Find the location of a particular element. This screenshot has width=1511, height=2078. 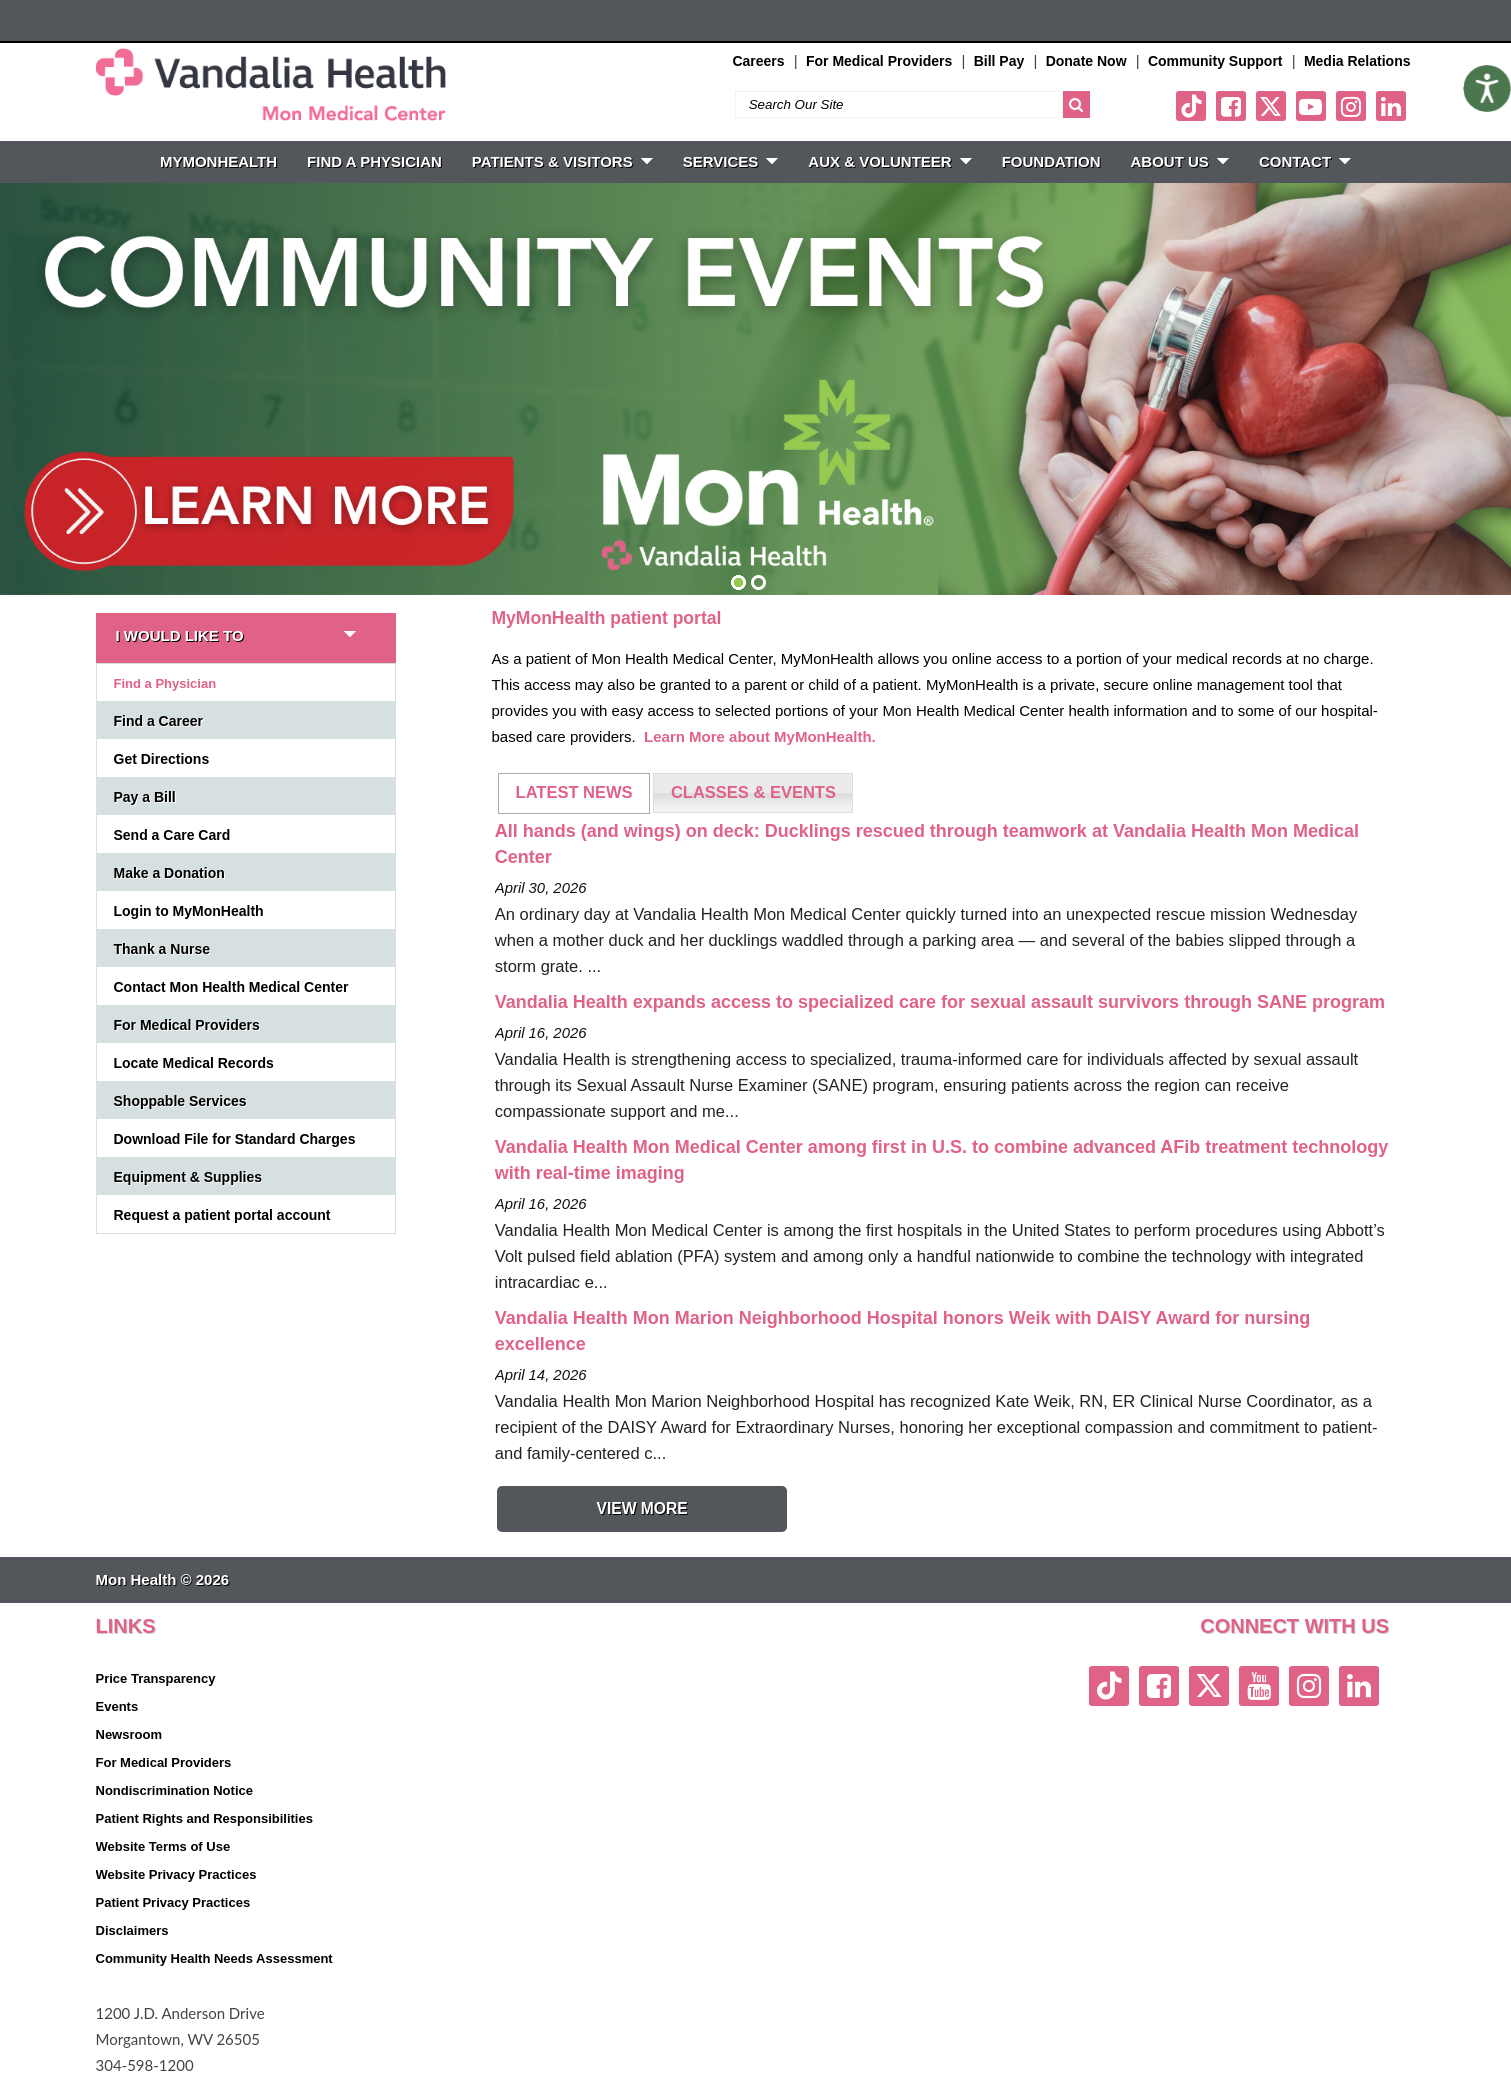

Get Directions is located at coordinates (162, 759).